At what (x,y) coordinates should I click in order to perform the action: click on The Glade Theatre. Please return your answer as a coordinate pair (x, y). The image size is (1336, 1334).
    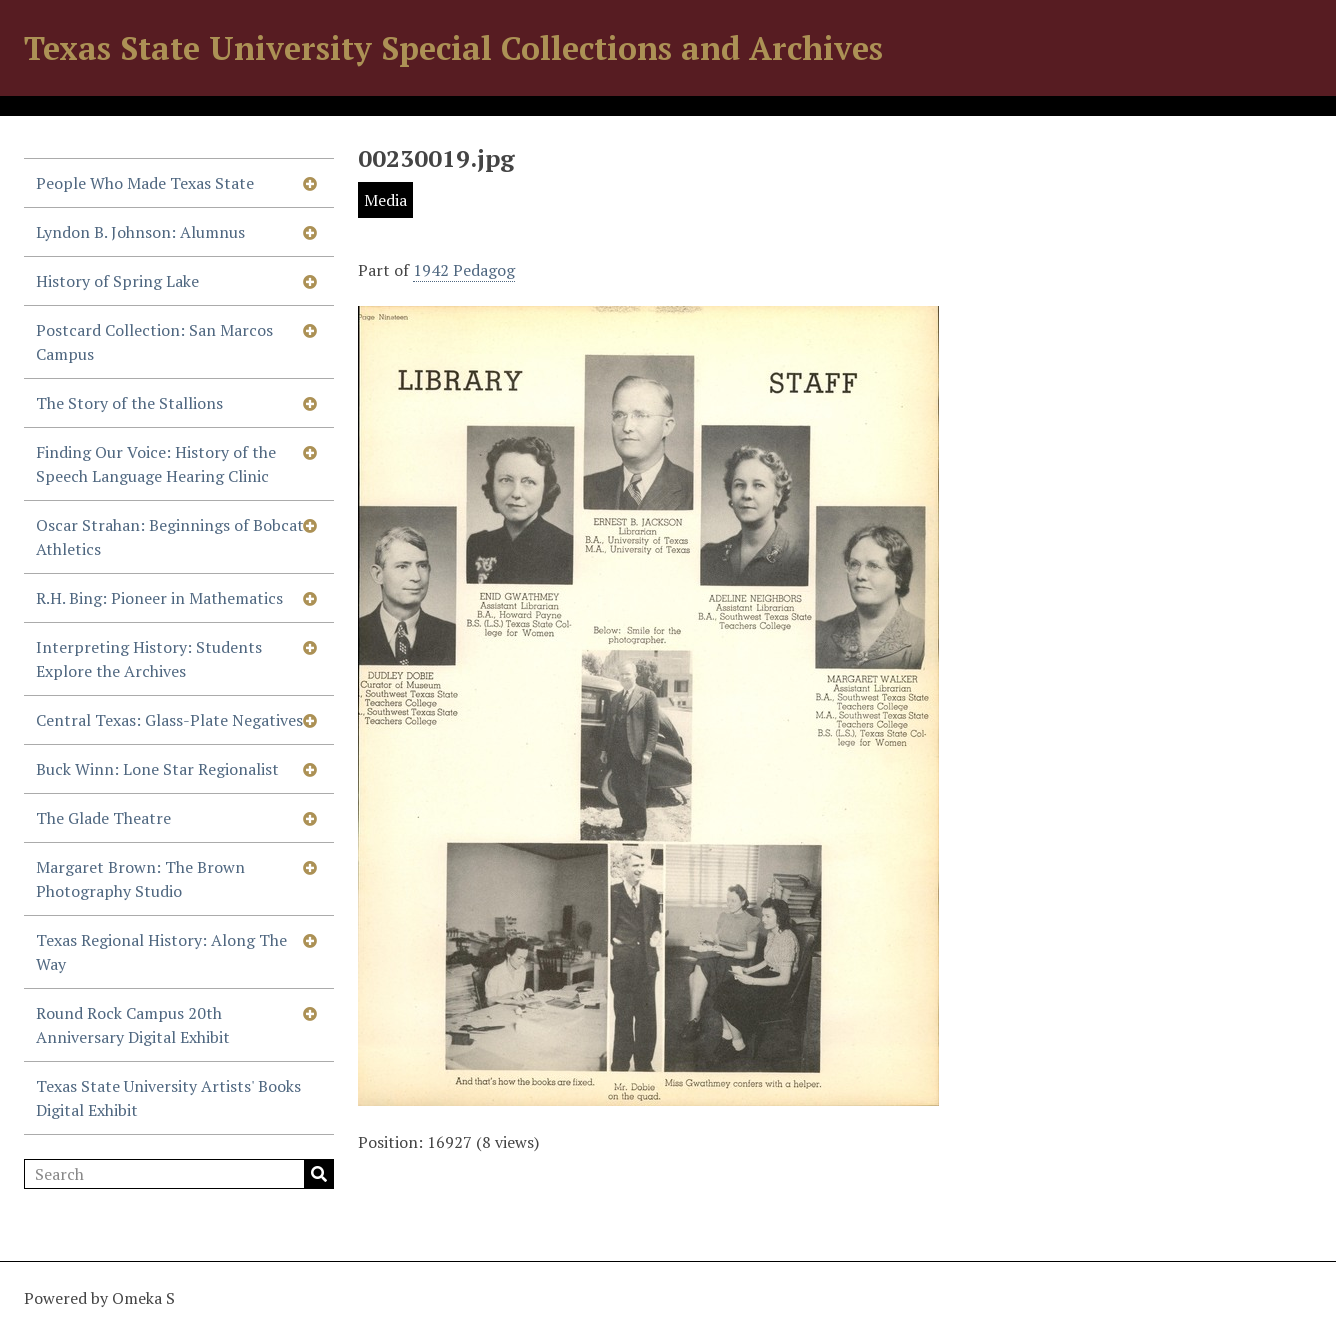
    Looking at the image, I should click on (103, 818).